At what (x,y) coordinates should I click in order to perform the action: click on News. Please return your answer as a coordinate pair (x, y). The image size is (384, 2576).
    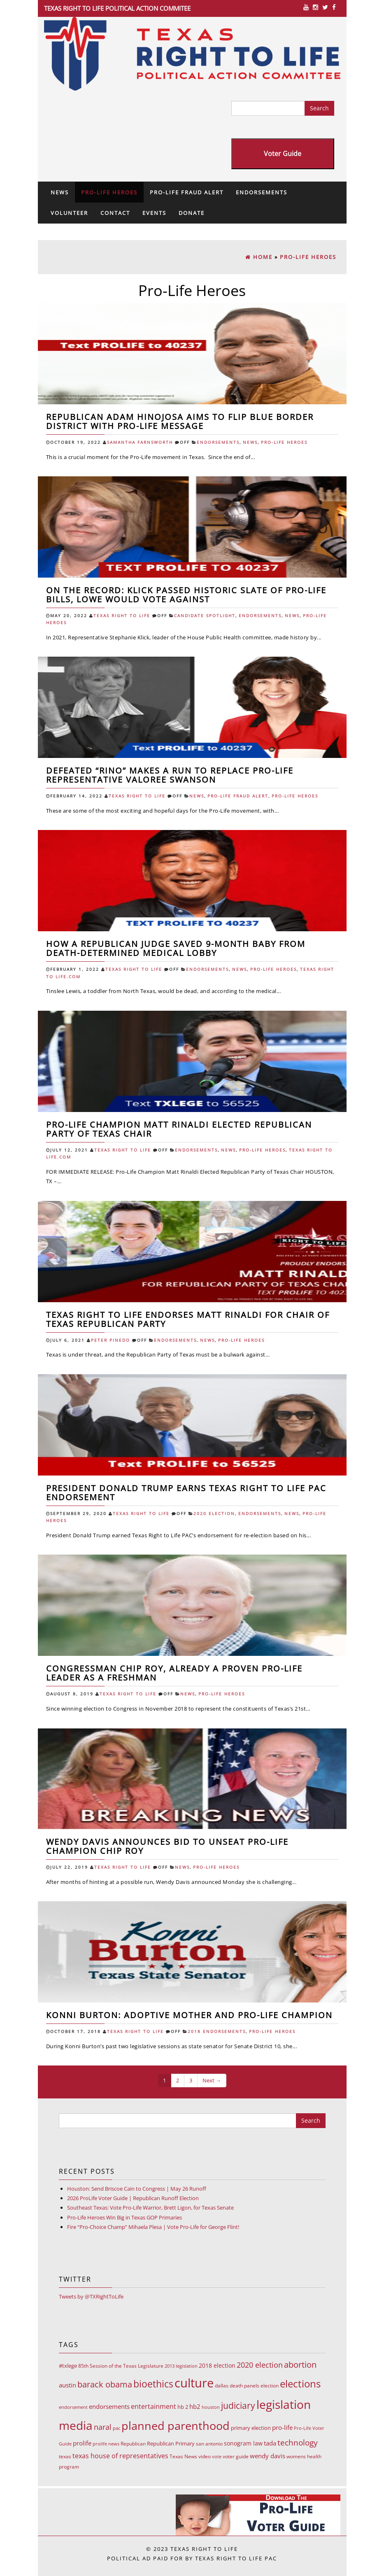
    Looking at the image, I should click on (60, 192).